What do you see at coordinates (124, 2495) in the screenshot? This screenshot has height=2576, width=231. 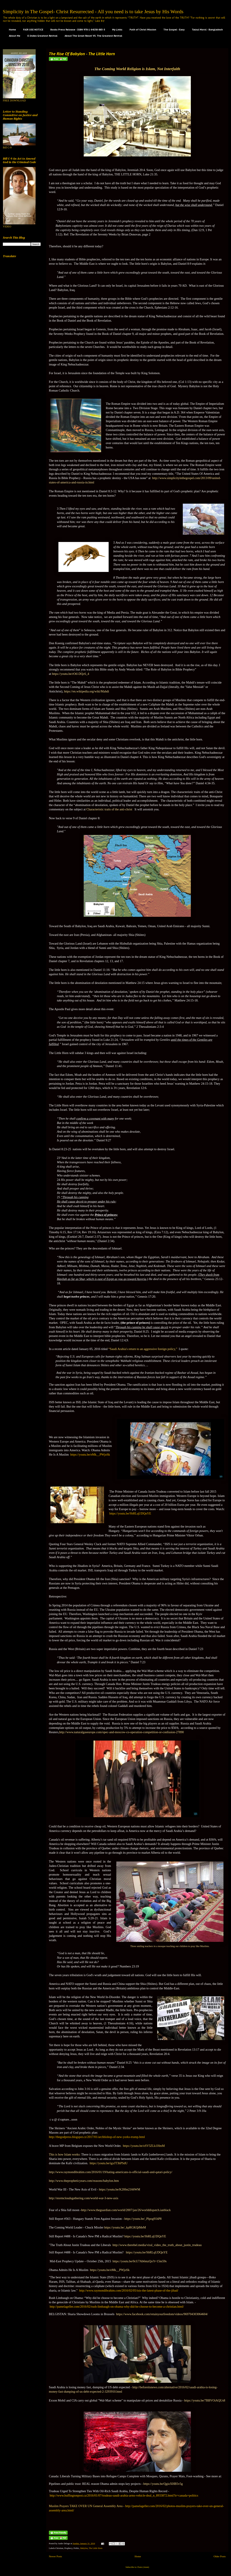 I see `http://www.huffingtonpost.ca/2016/01/07/trudeau-saudi-arabia-arms-vehicle-deal_n_8933872.html?ir=canada+politics` at bounding box center [124, 2495].